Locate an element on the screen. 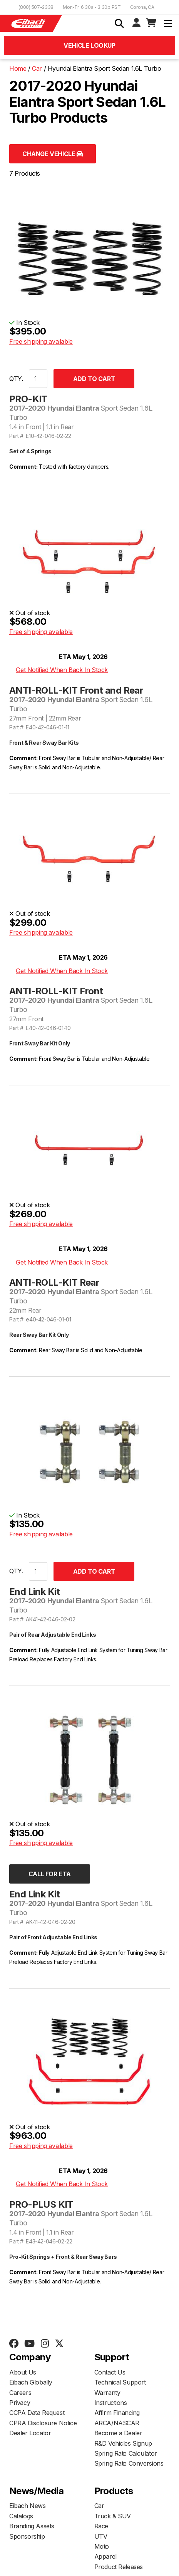 This screenshot has height=2576, width=179. (800) 507-2338 is located at coordinates (36, 7).